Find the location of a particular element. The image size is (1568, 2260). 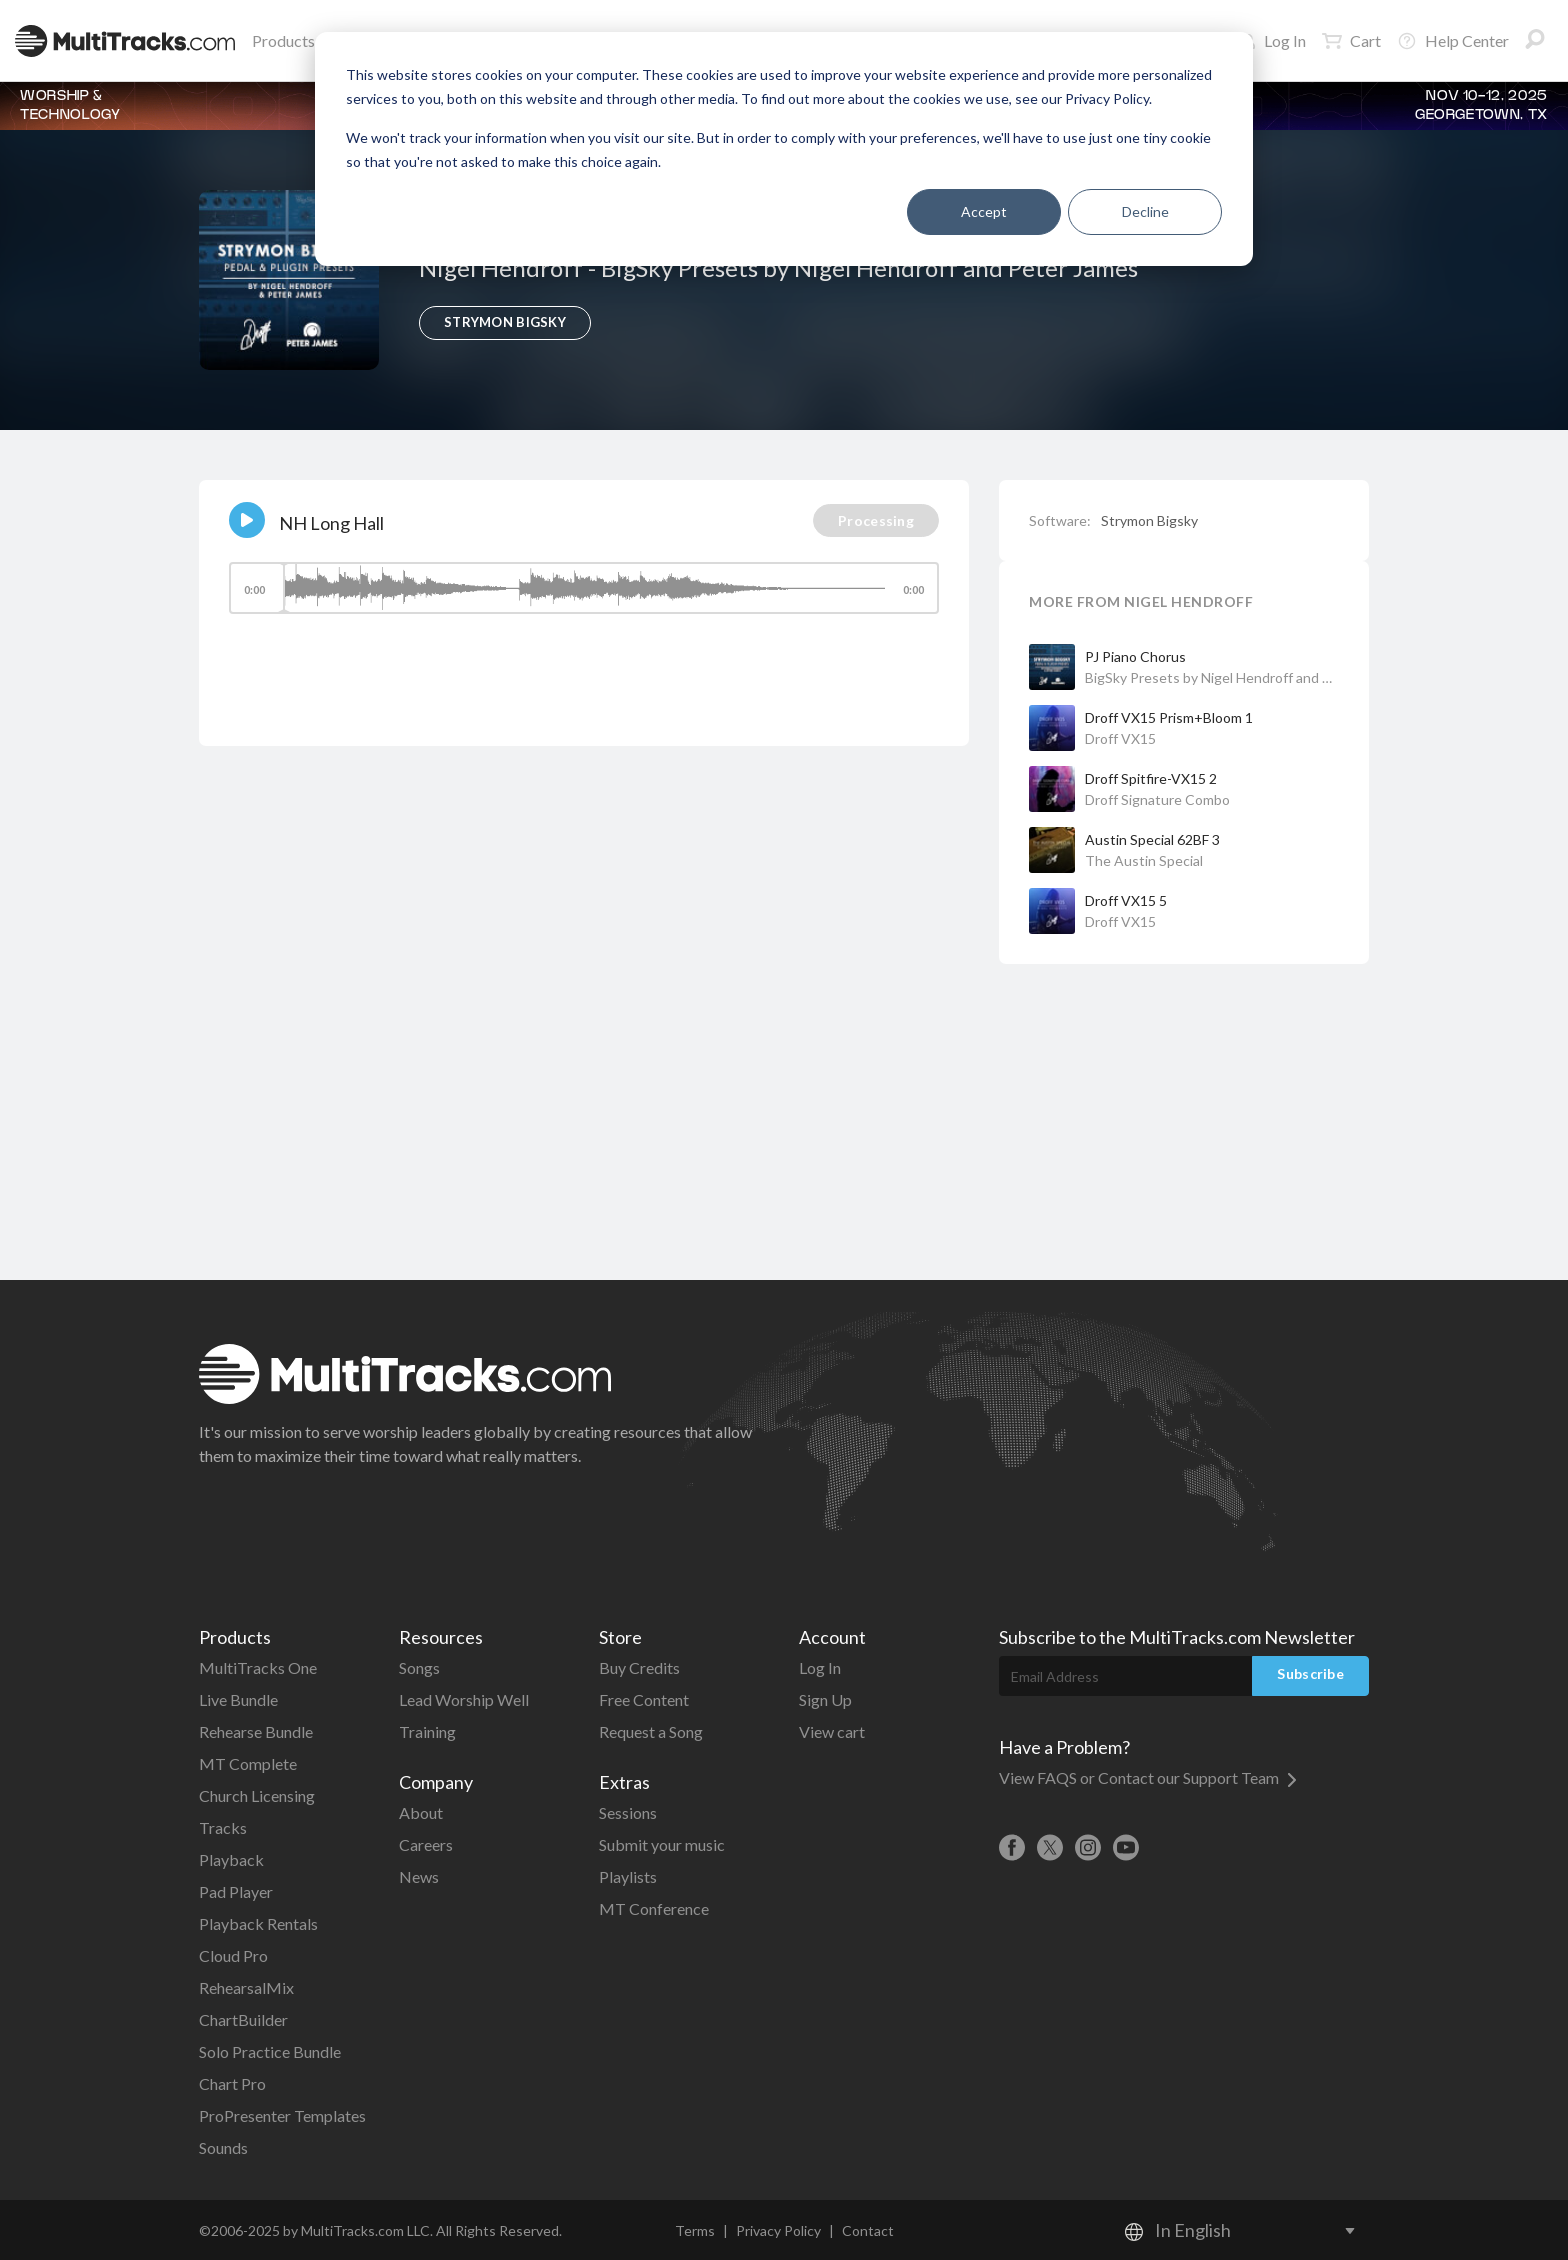

Accept is located at coordinates (984, 211).